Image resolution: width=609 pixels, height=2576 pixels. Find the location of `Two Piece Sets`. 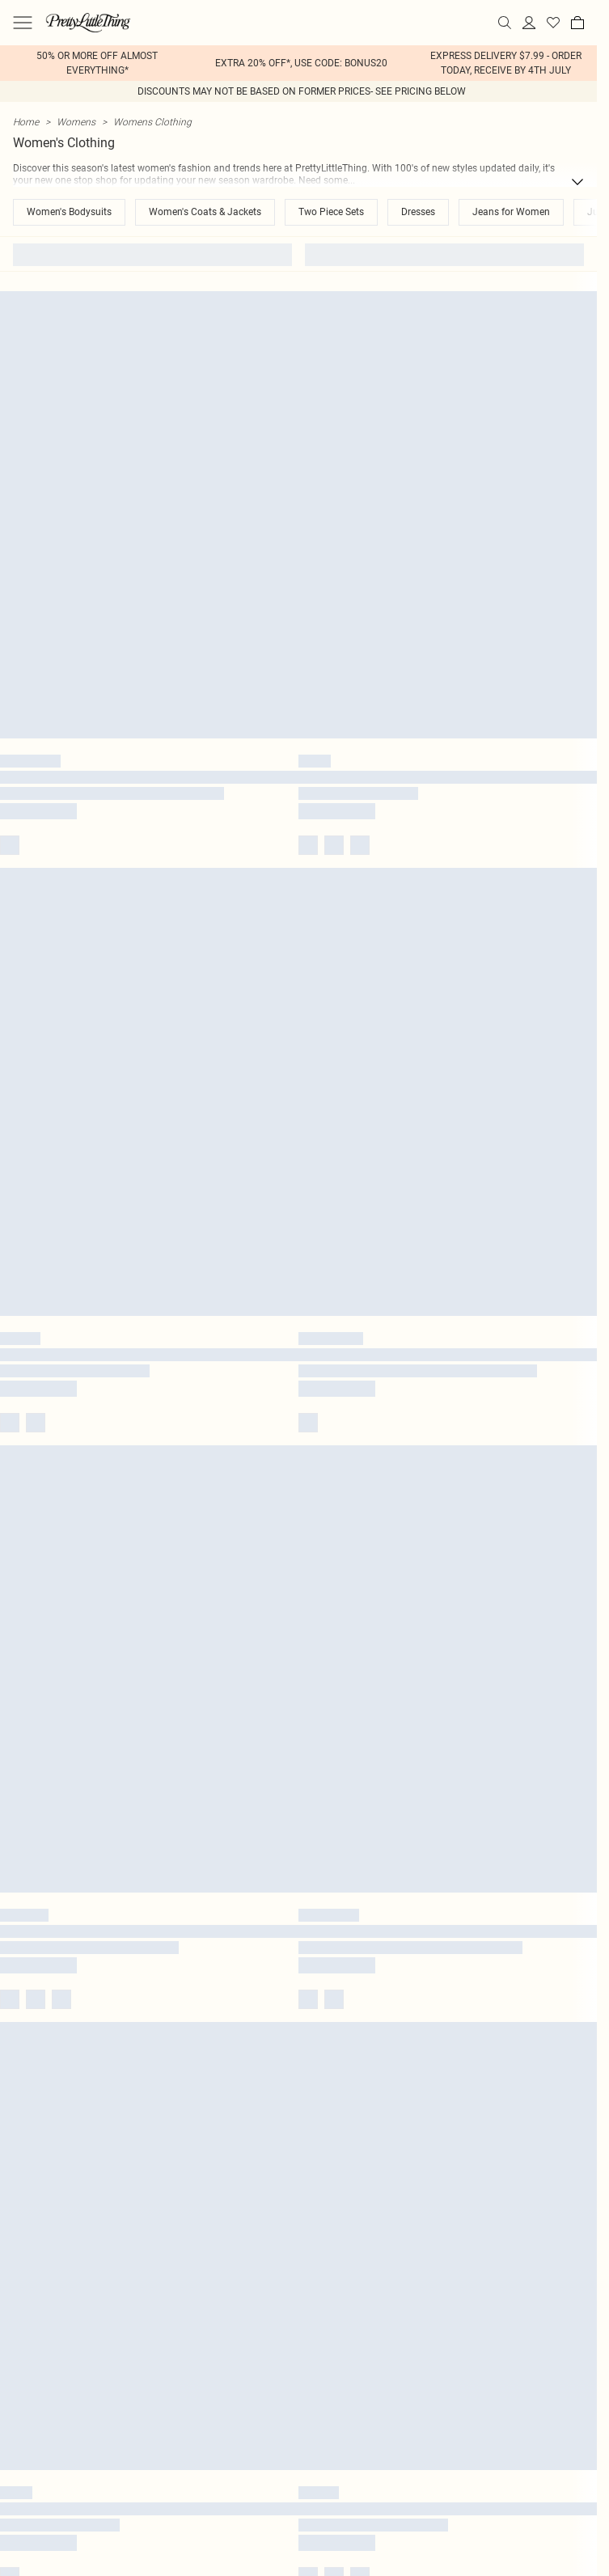

Two Piece Sets is located at coordinates (331, 212).